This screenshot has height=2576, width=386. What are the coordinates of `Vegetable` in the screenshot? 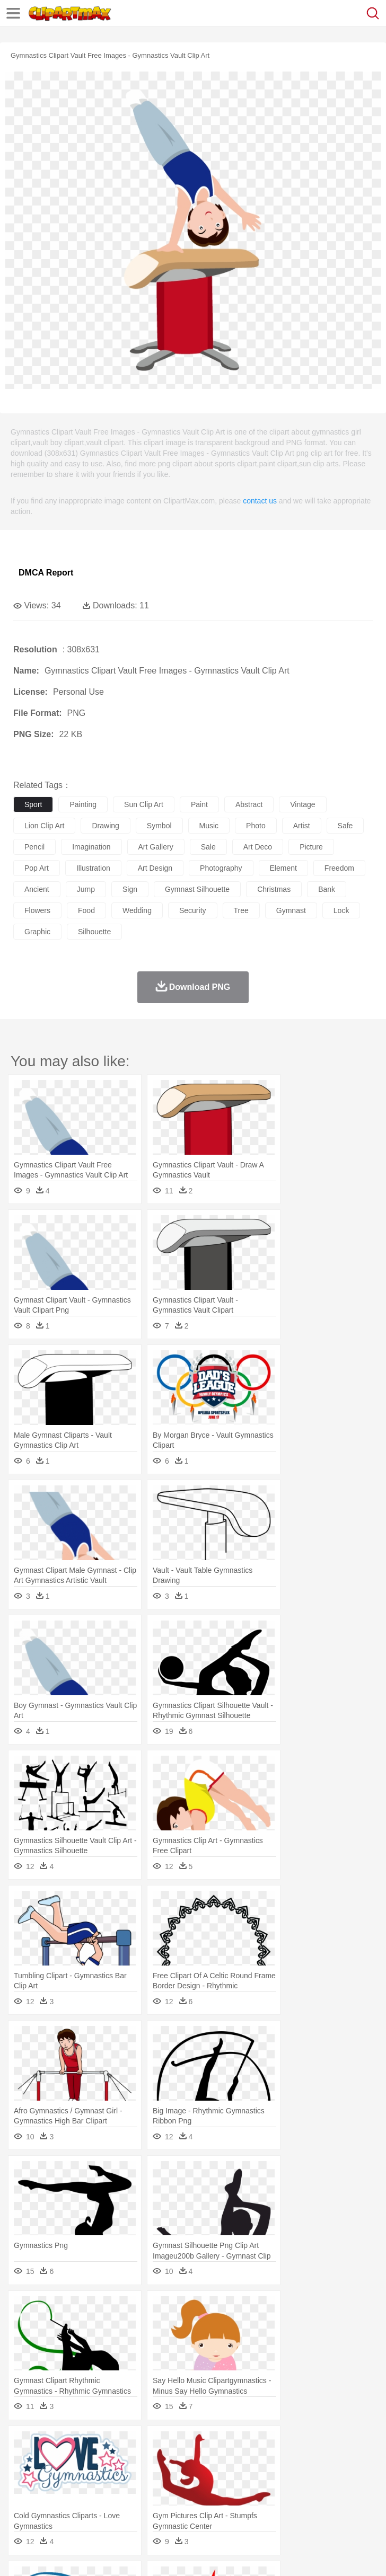 It's located at (304, 2508).